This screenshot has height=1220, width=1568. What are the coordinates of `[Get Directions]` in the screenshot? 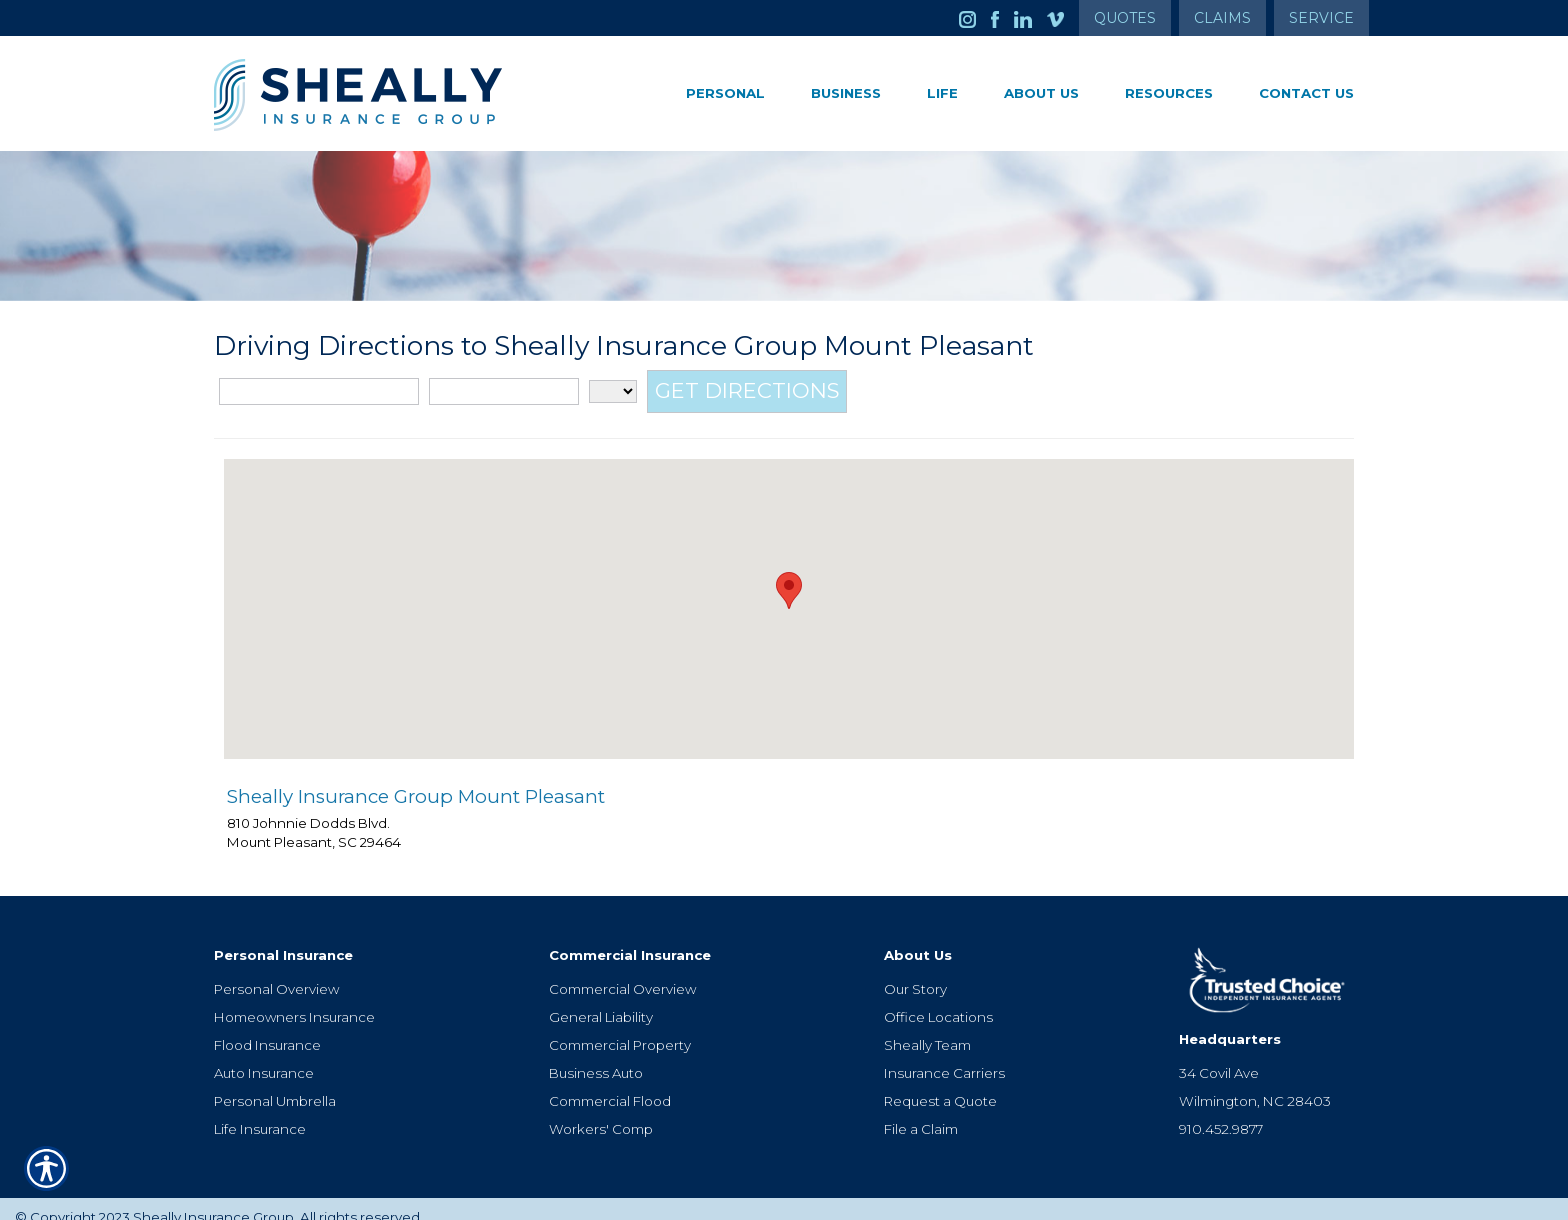 It's located at (747, 390).